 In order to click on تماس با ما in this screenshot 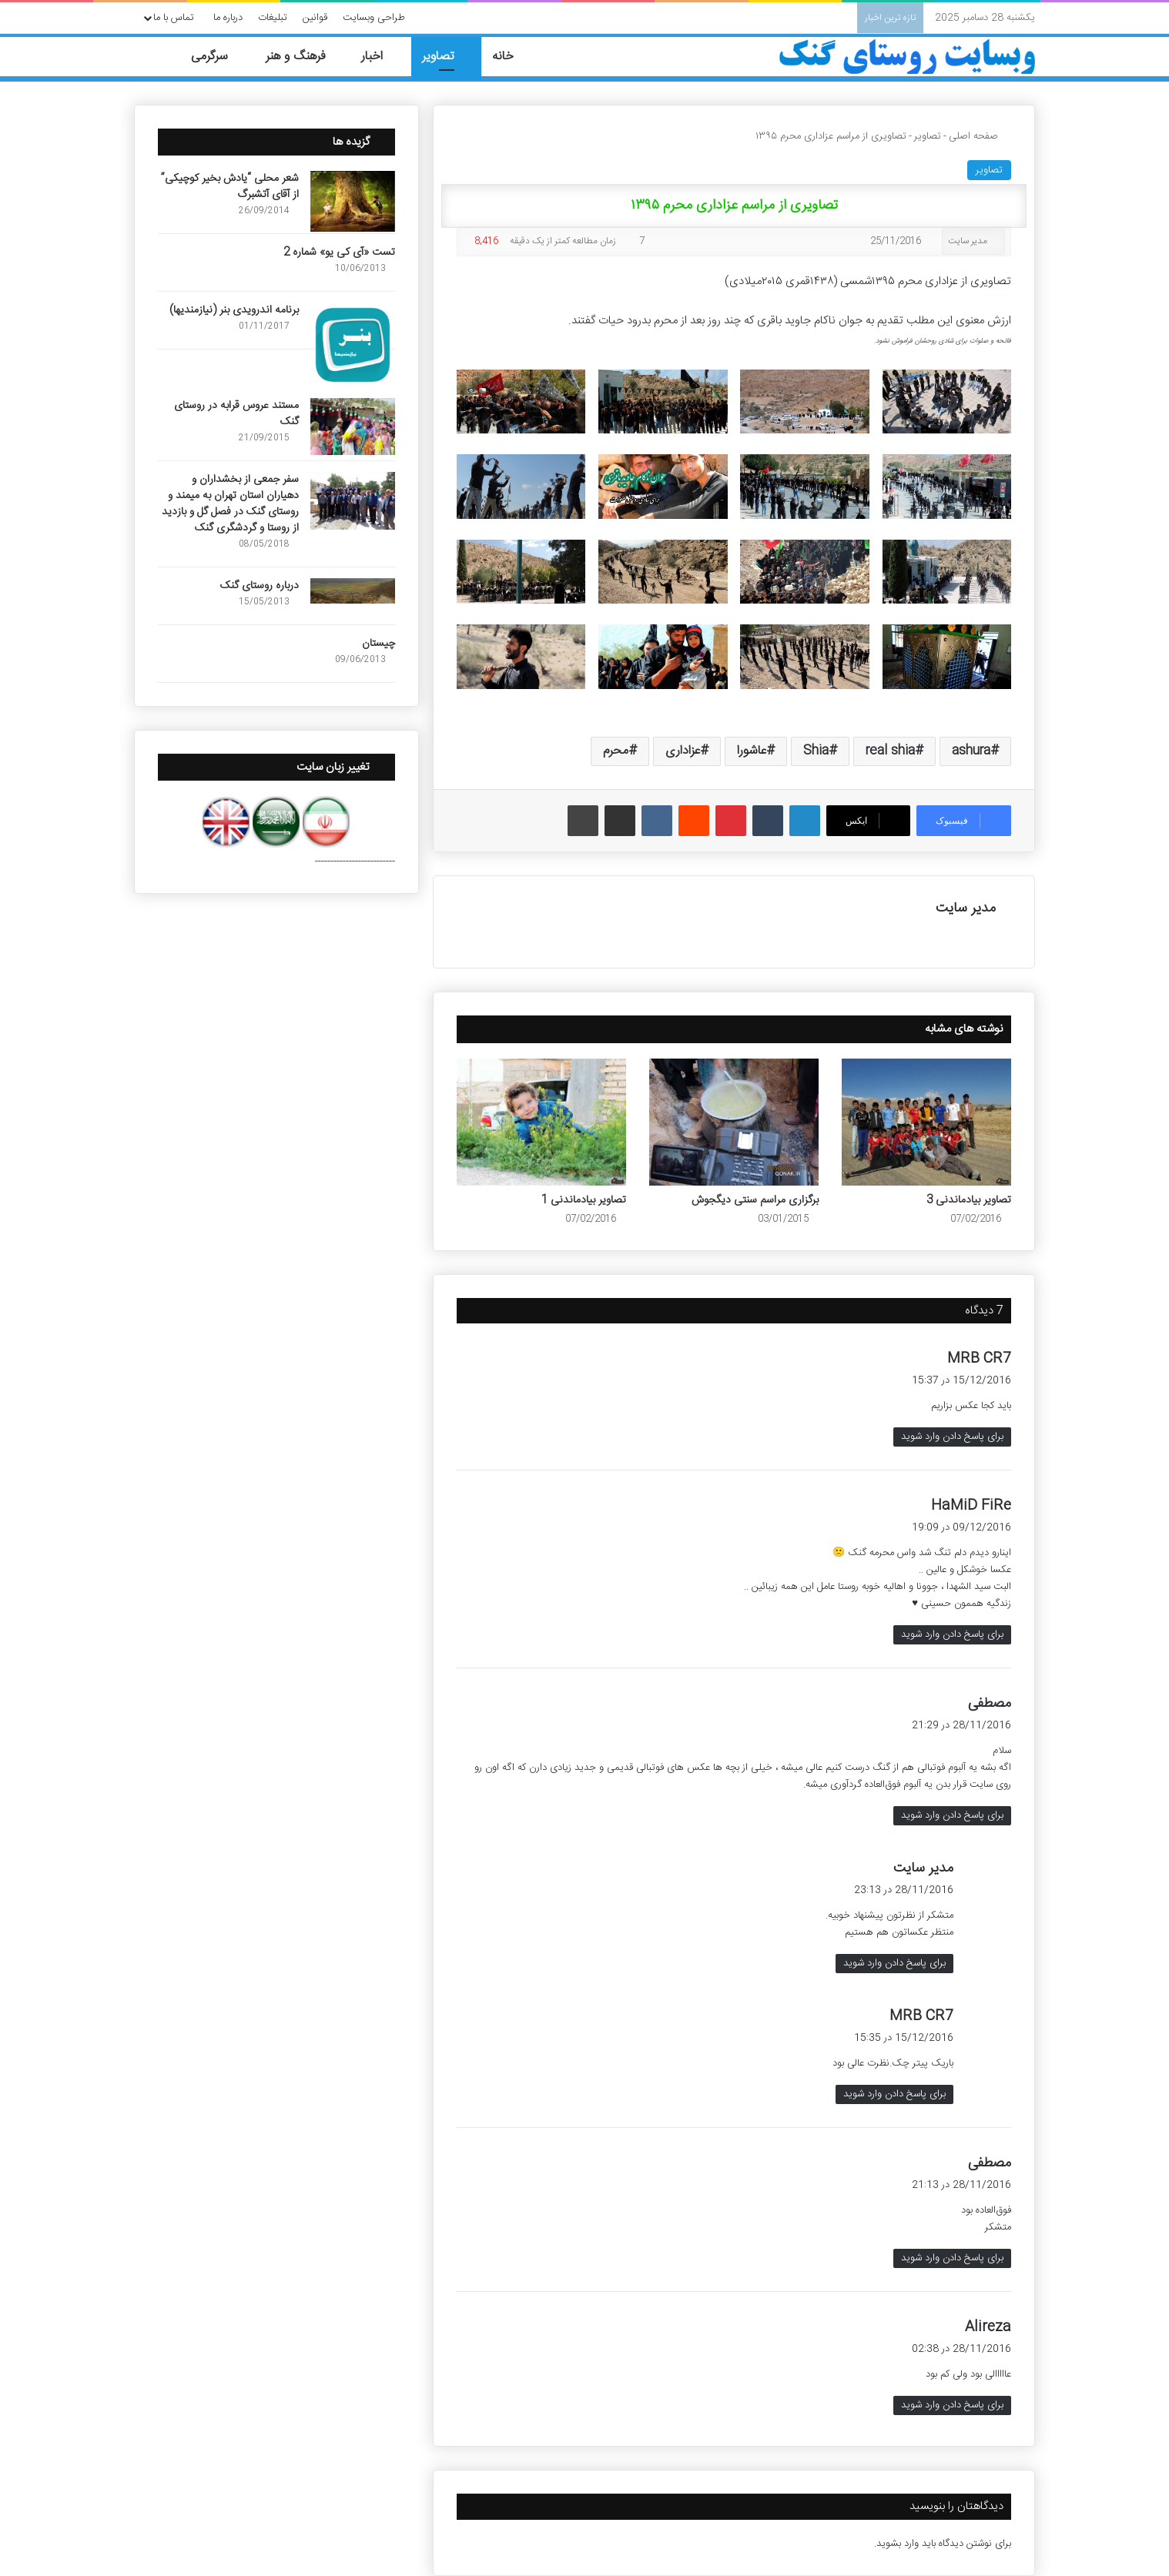, I will do `click(173, 17)`.